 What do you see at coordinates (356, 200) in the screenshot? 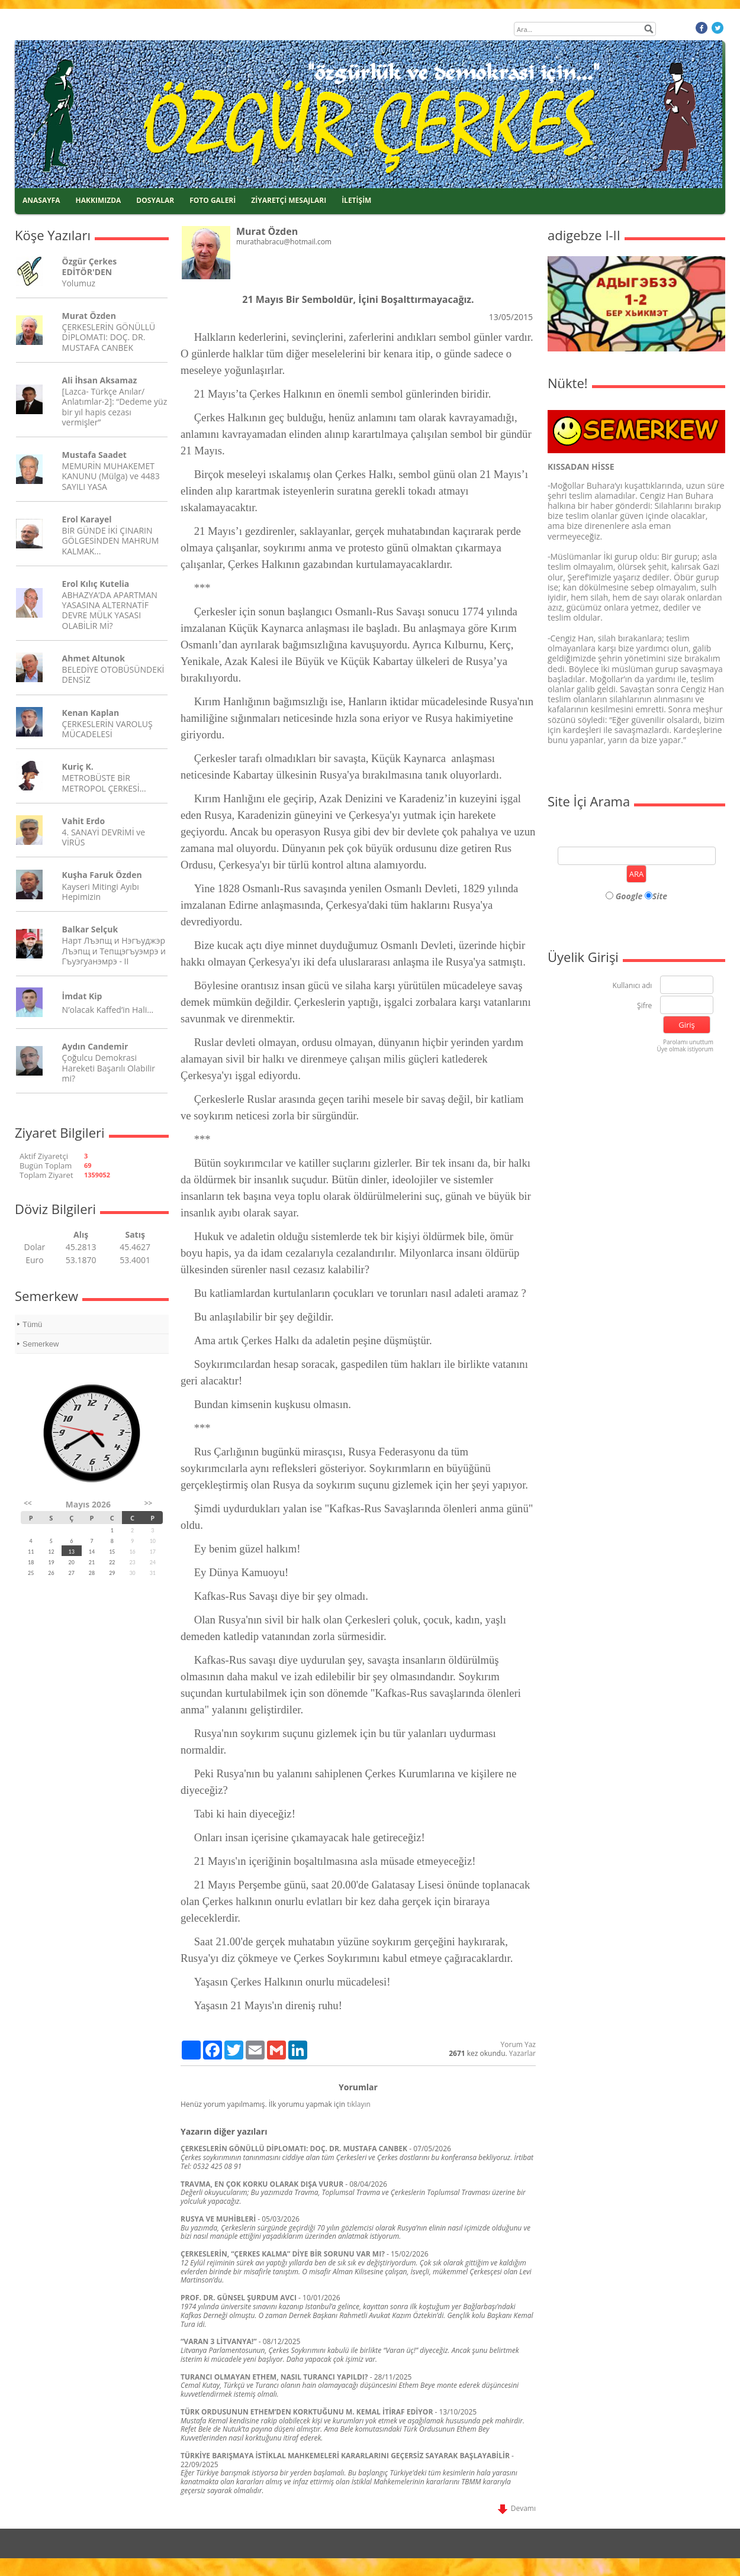
I see `İLETİŞİM` at bounding box center [356, 200].